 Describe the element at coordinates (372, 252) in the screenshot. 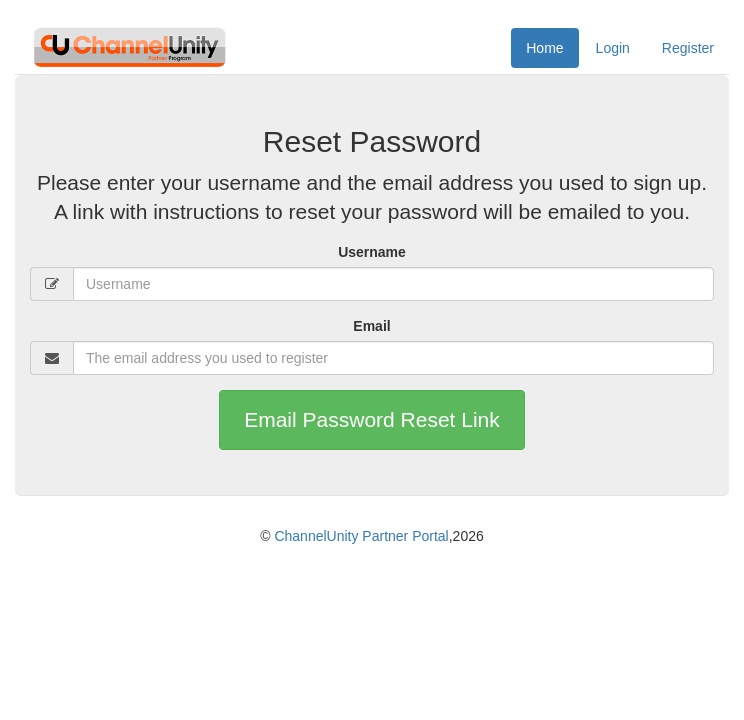

I see `Username` at that location.